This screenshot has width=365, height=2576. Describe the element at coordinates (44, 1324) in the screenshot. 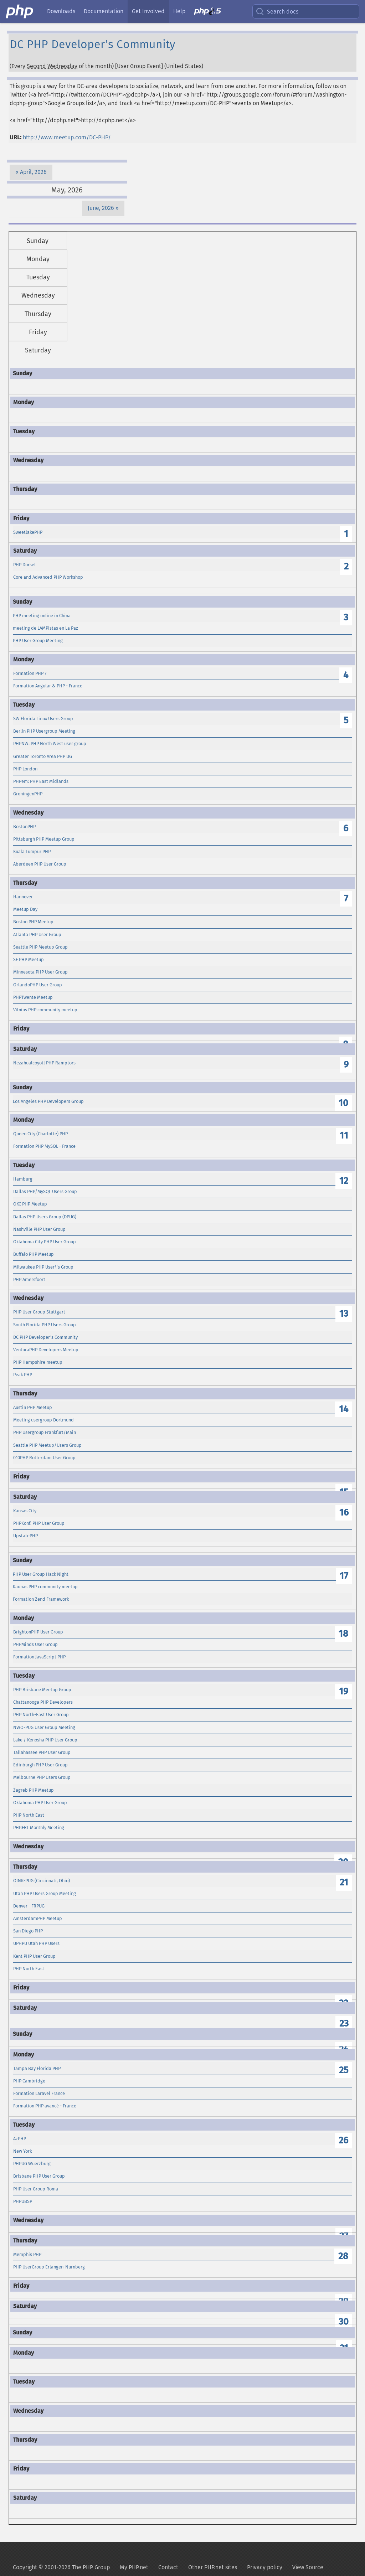

I see `South Florida PHP Users Group` at that location.